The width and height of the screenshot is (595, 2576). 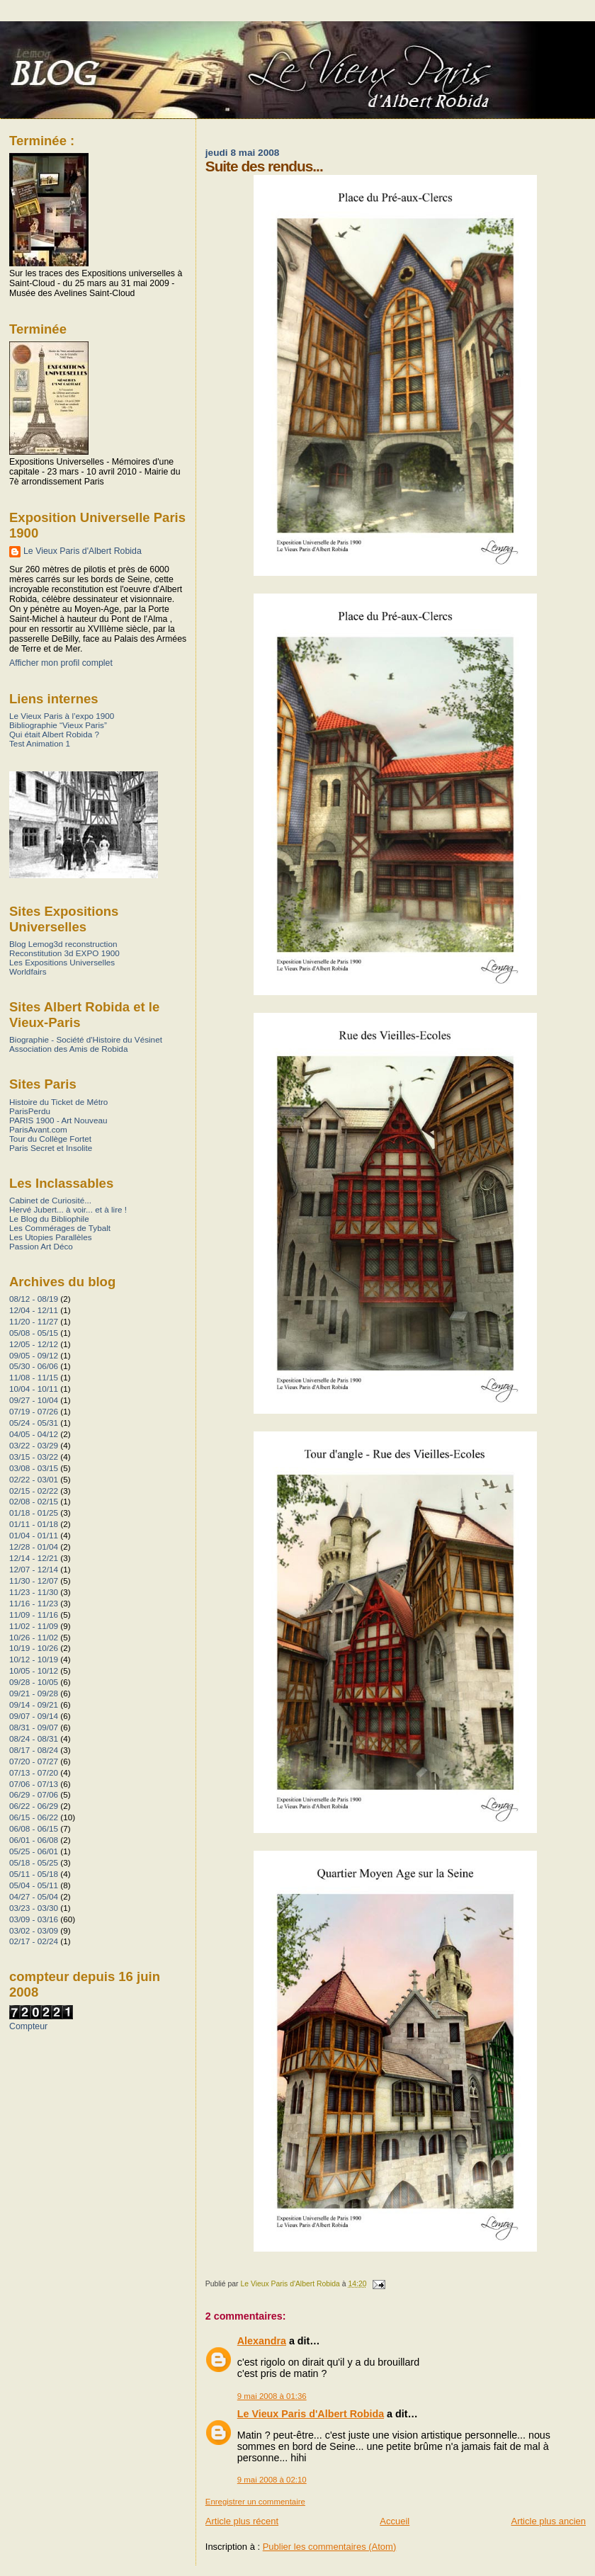 I want to click on 04/27 - 05/04, so click(x=33, y=1896).